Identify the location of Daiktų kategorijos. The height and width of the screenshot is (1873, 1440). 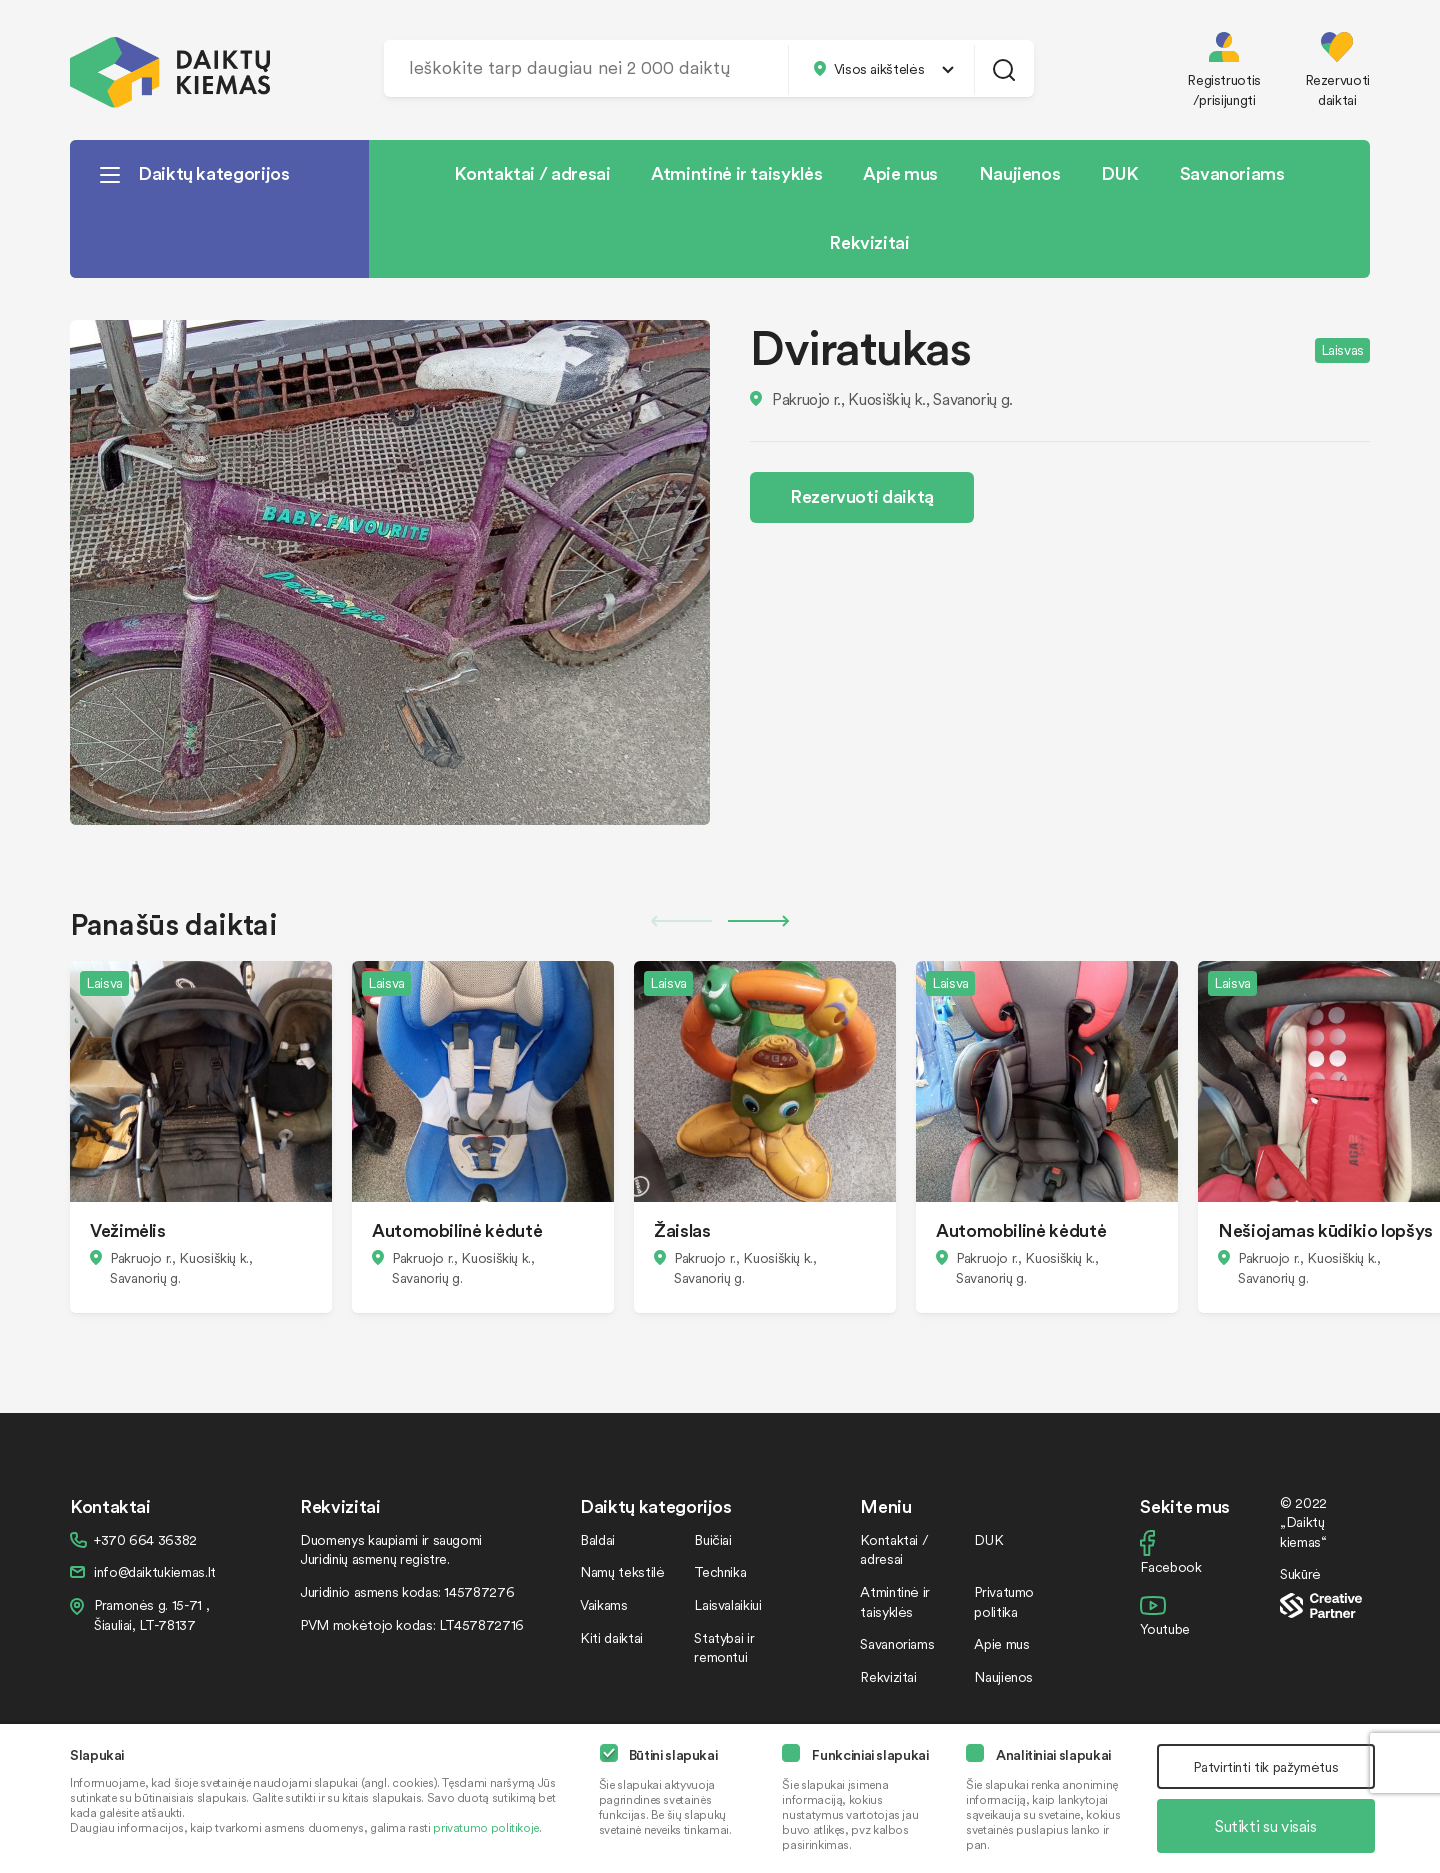
(214, 172).